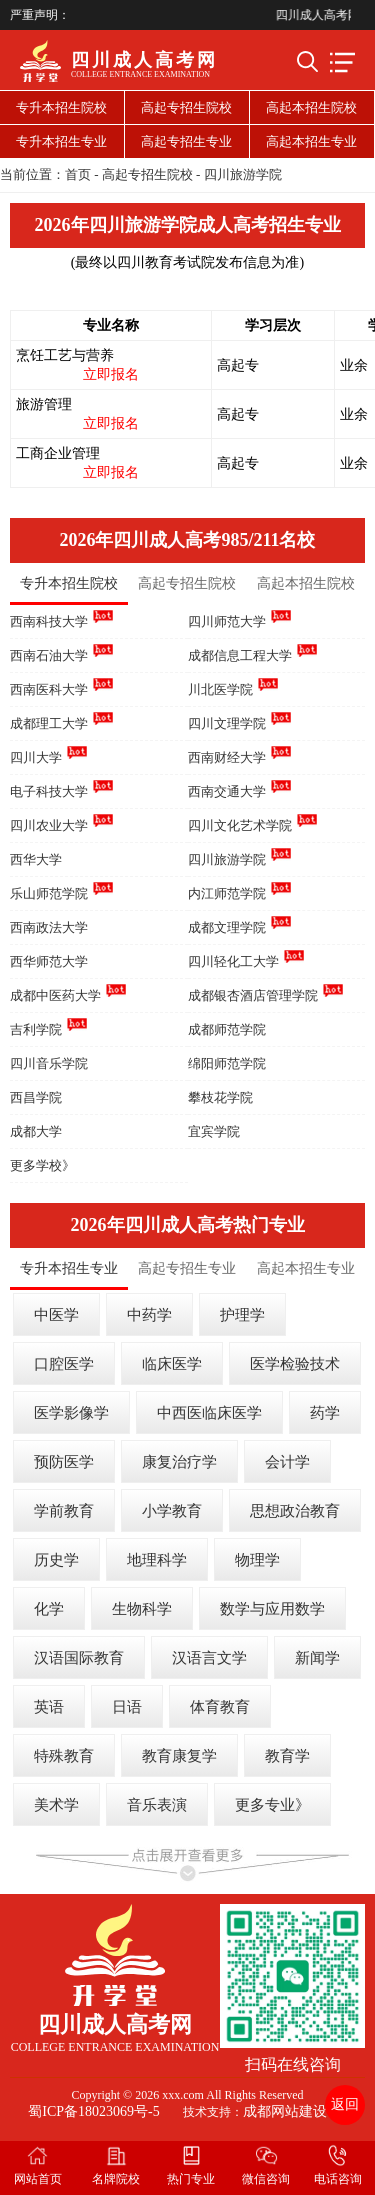 This screenshot has height=2195, width=375. Describe the element at coordinates (179, 1462) in the screenshot. I see `康复治疗学` at that location.